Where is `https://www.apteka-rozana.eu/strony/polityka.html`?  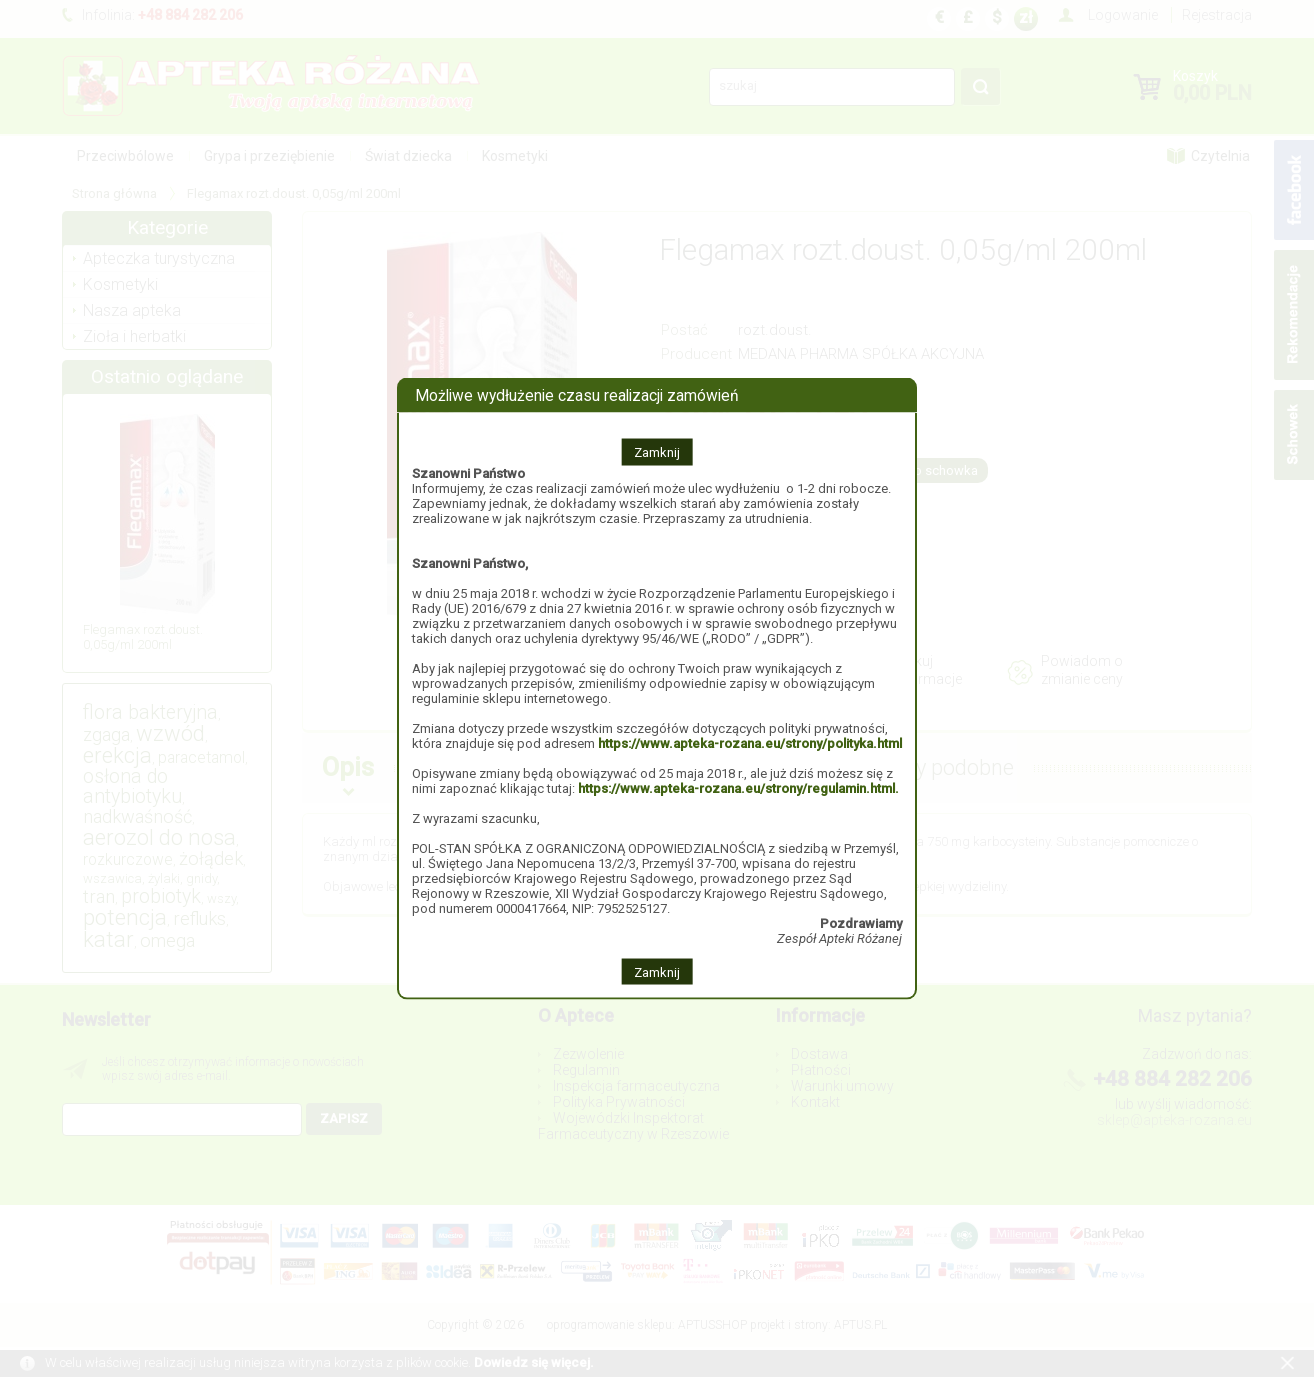 https://www.apteka-rozana.eu/strony/polityka.html is located at coordinates (750, 742).